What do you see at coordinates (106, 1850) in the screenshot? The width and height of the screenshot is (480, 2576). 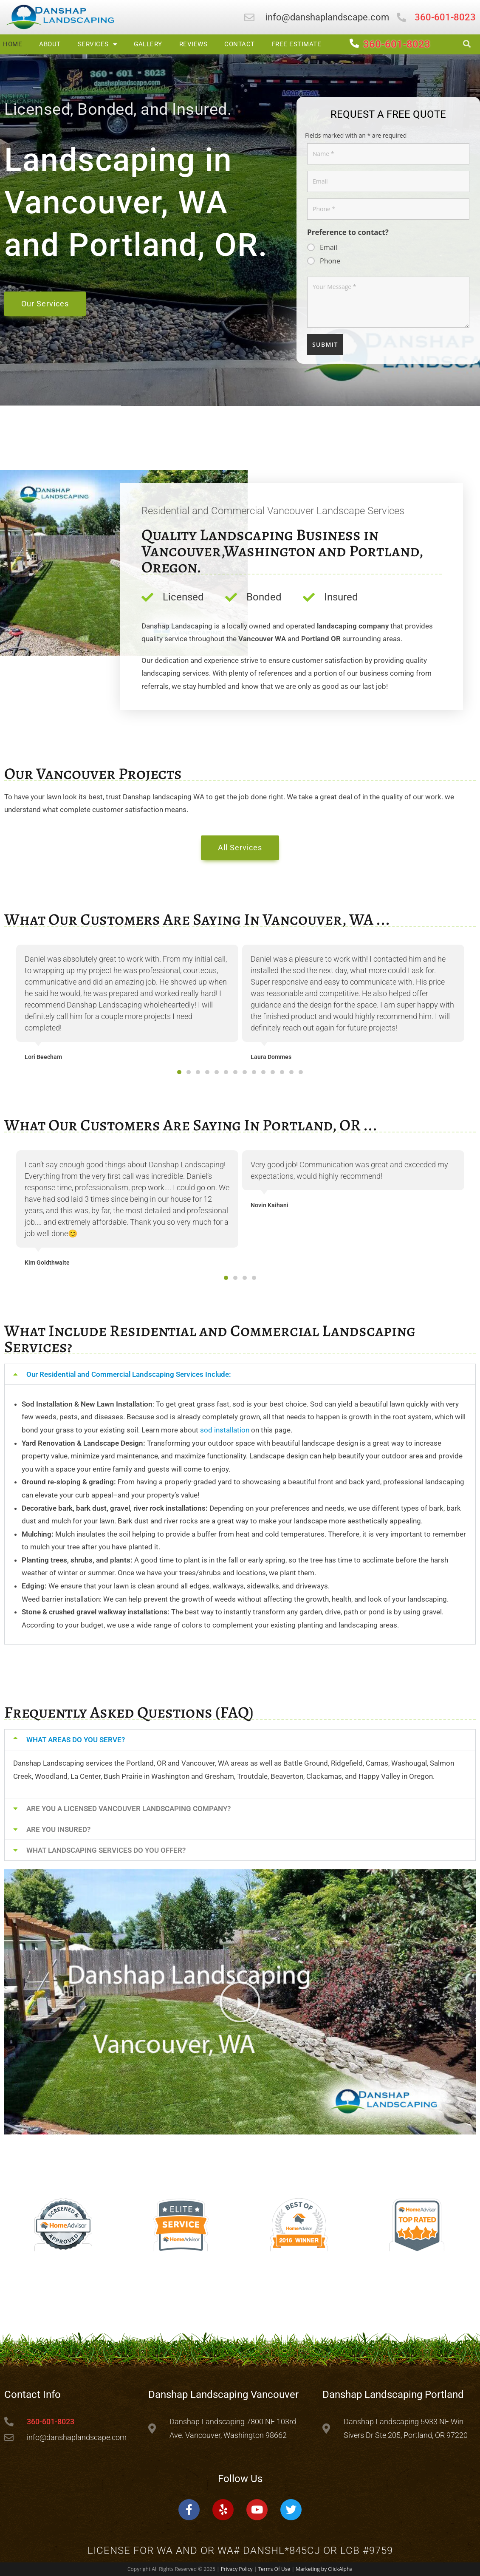 I see `WHAT LANDSCAPING SERVICES DO YOU OFFER?` at bounding box center [106, 1850].